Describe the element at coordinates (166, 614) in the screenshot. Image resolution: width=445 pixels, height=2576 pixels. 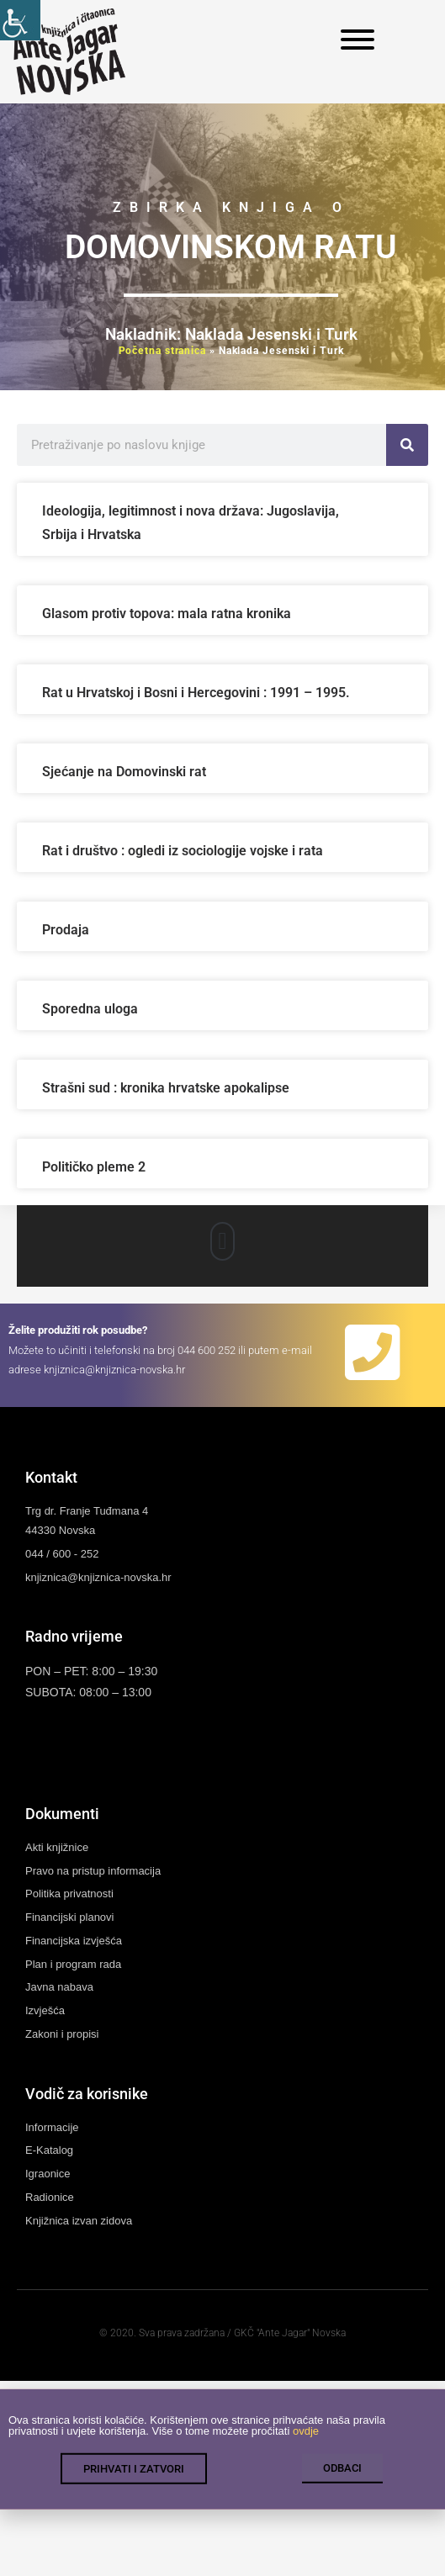
I see `Glasom protiv topova: mala ratna kronika [link]` at that location.